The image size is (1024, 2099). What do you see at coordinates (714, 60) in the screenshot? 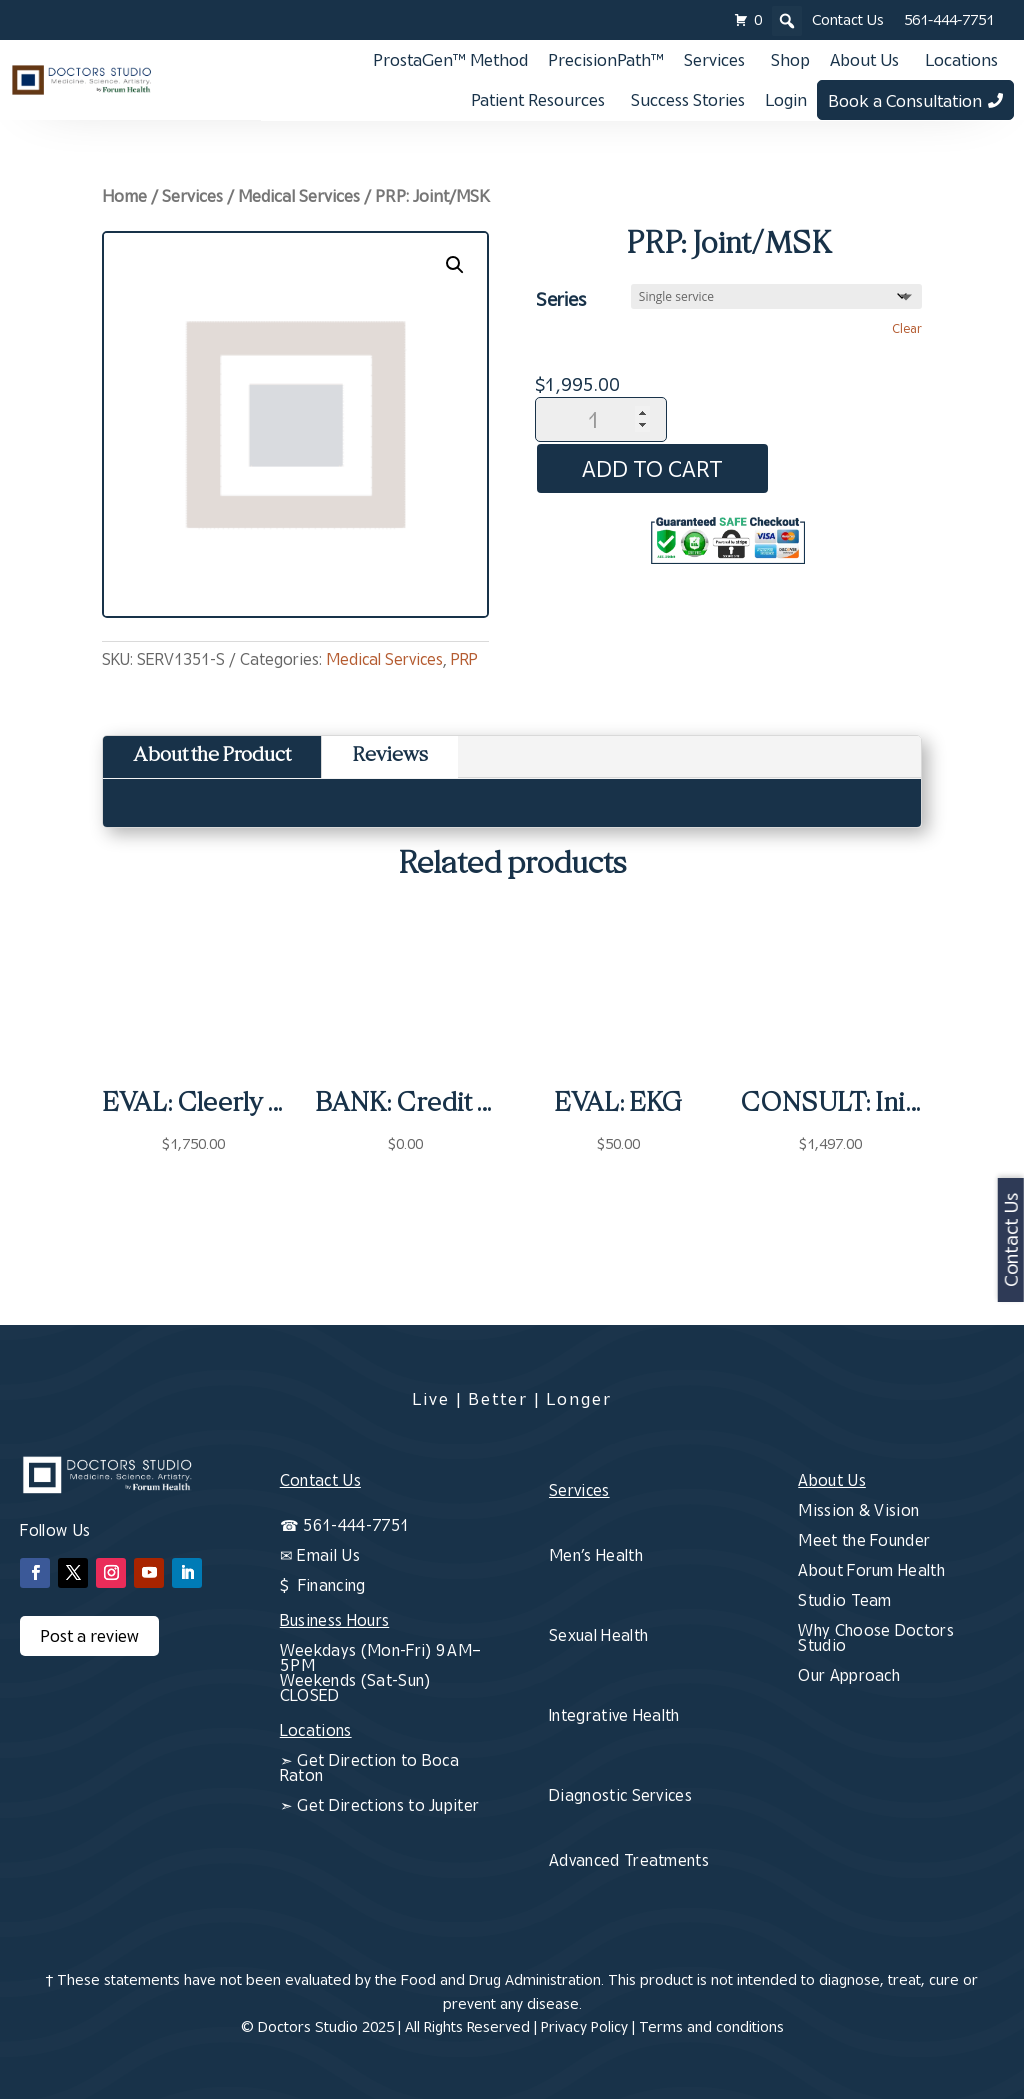
I see `Services` at bounding box center [714, 60].